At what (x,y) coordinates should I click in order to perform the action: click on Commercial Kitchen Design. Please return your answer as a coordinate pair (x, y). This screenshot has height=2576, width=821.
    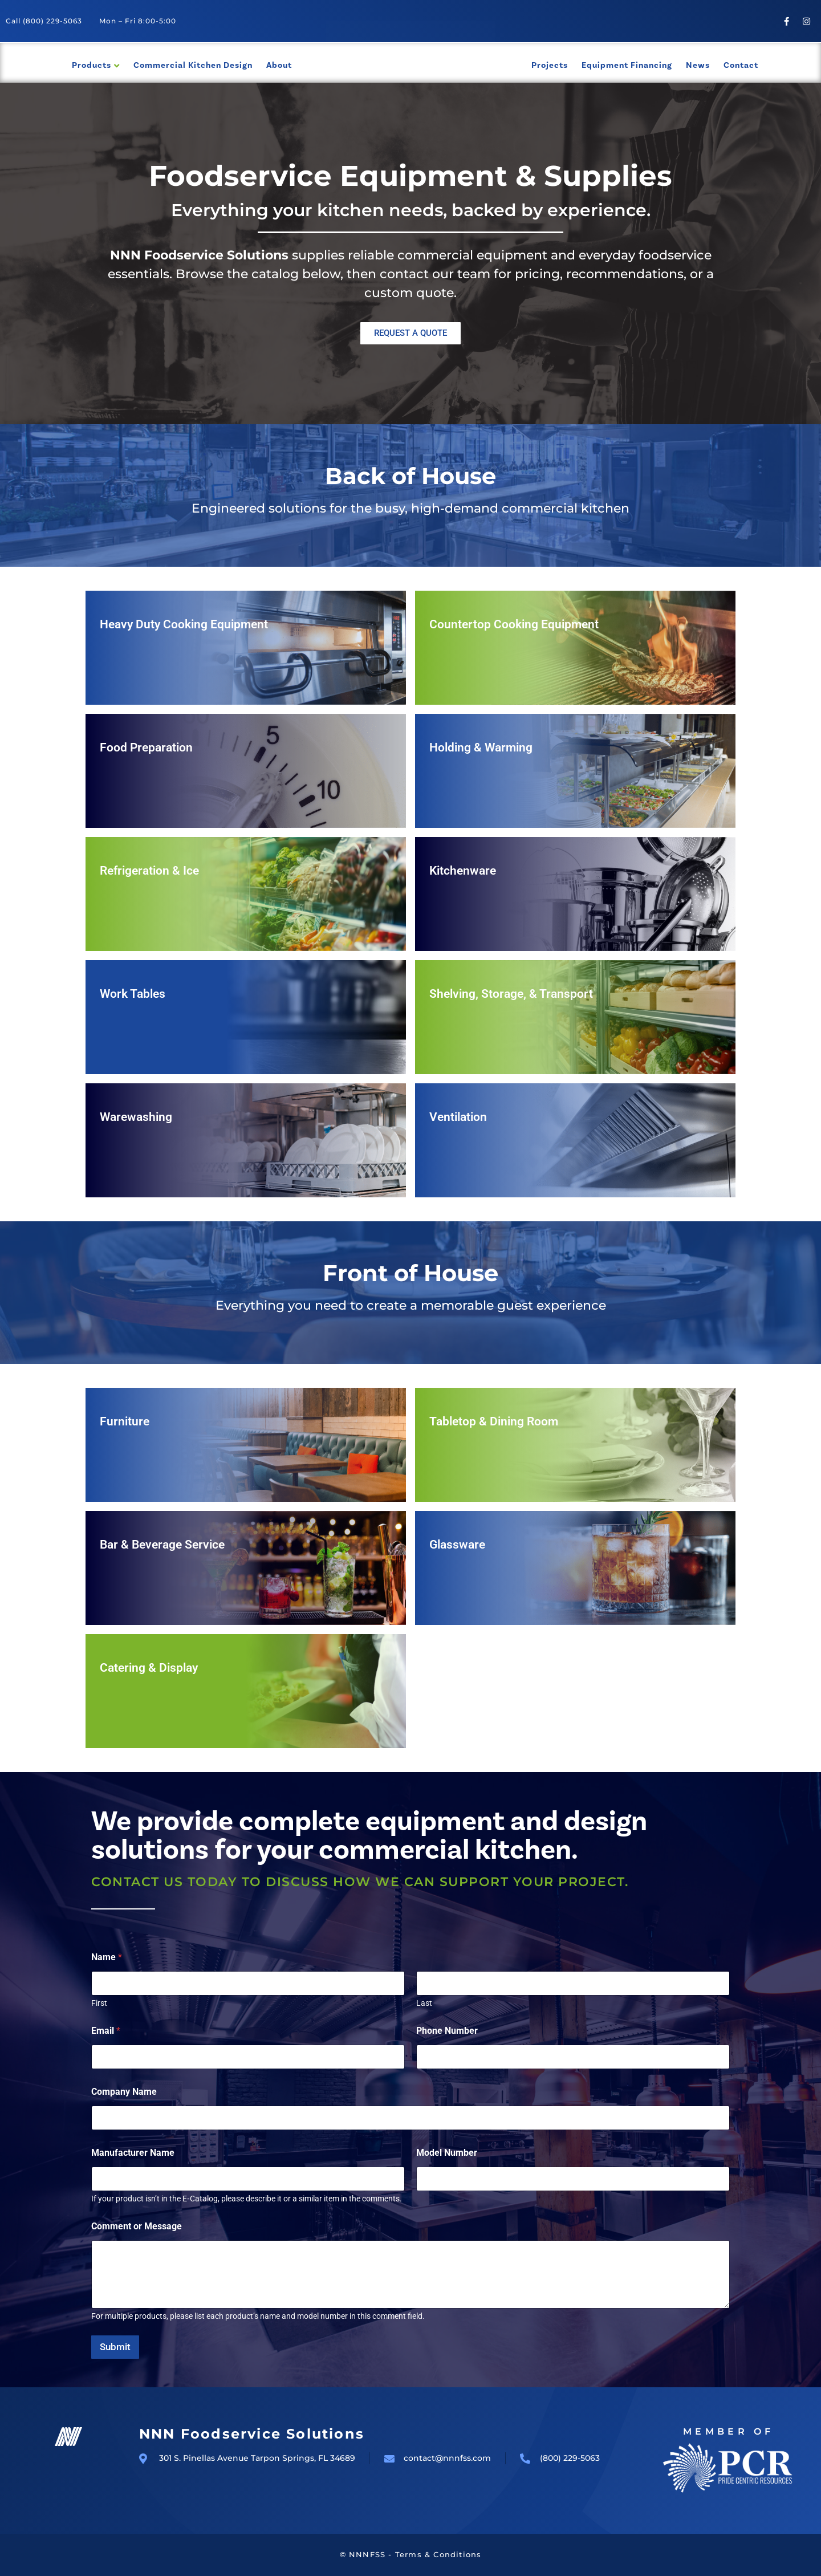
    Looking at the image, I should click on (193, 65).